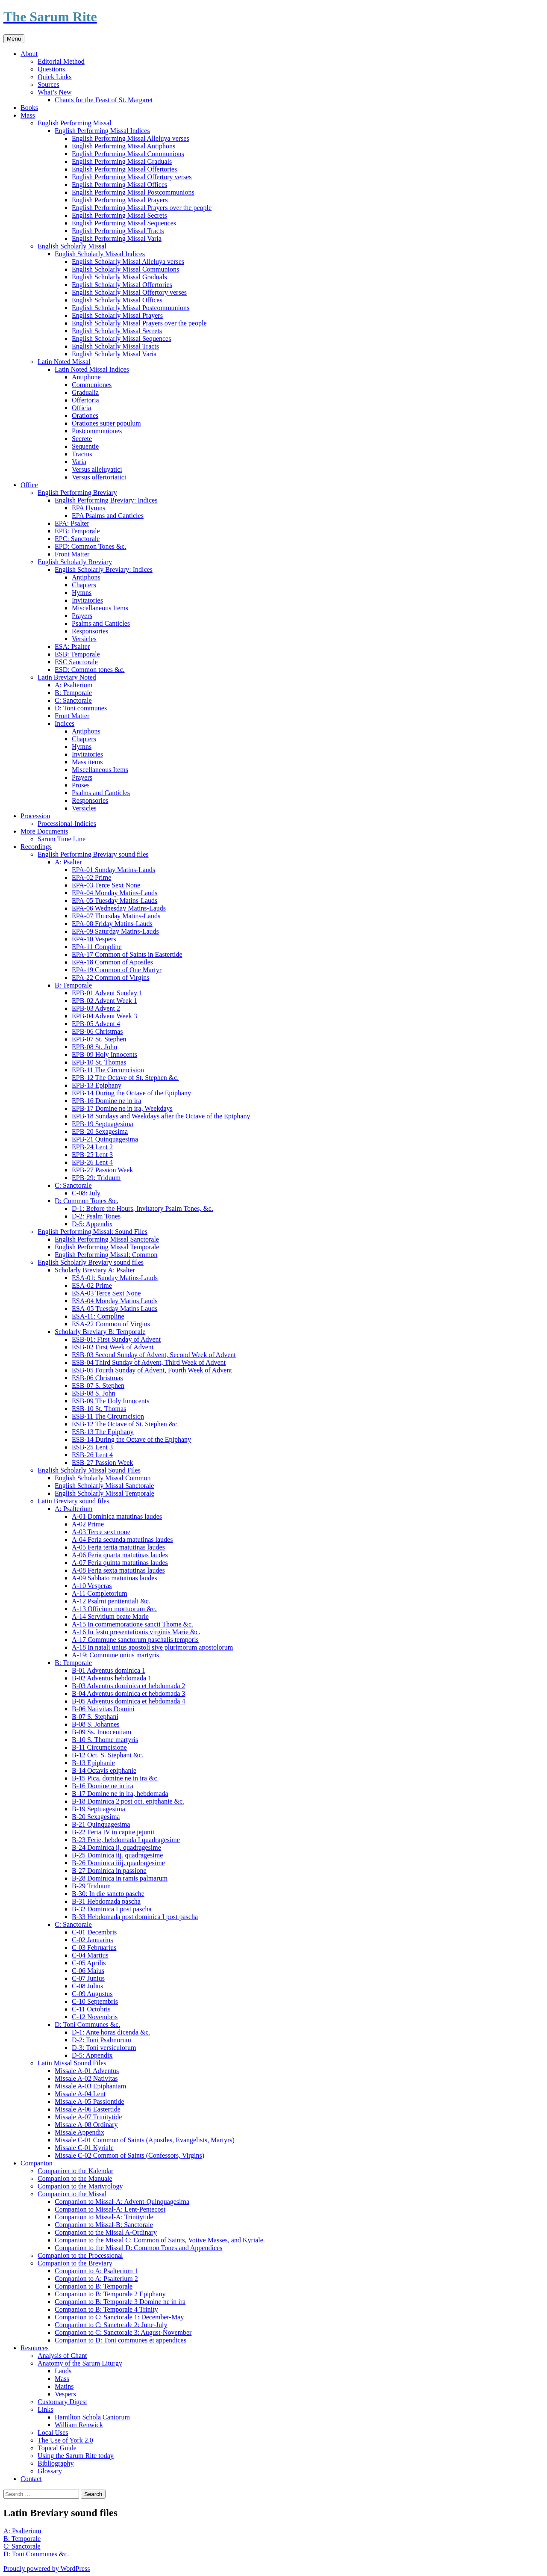 Image resolution: width=547 pixels, height=2576 pixels. Describe the element at coordinates (107, 1239) in the screenshot. I see `English Performing Missal Sanctorale` at that location.